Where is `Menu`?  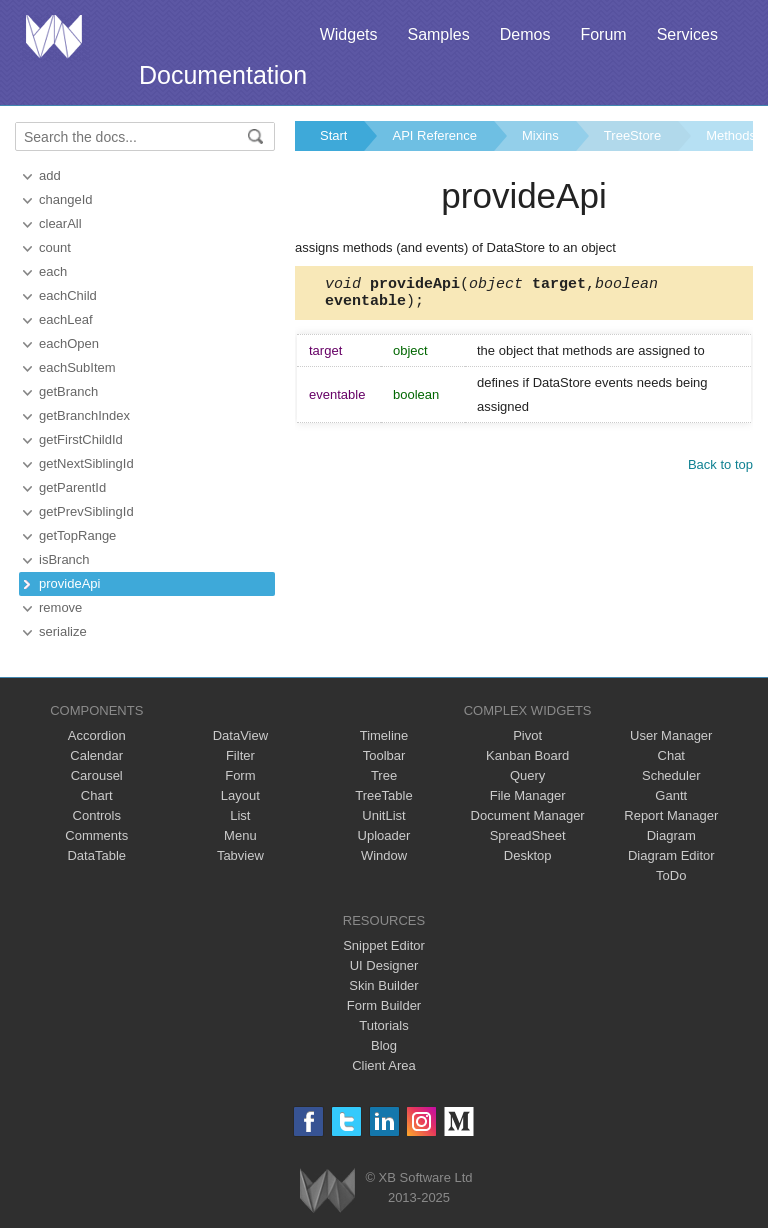 Menu is located at coordinates (240, 835).